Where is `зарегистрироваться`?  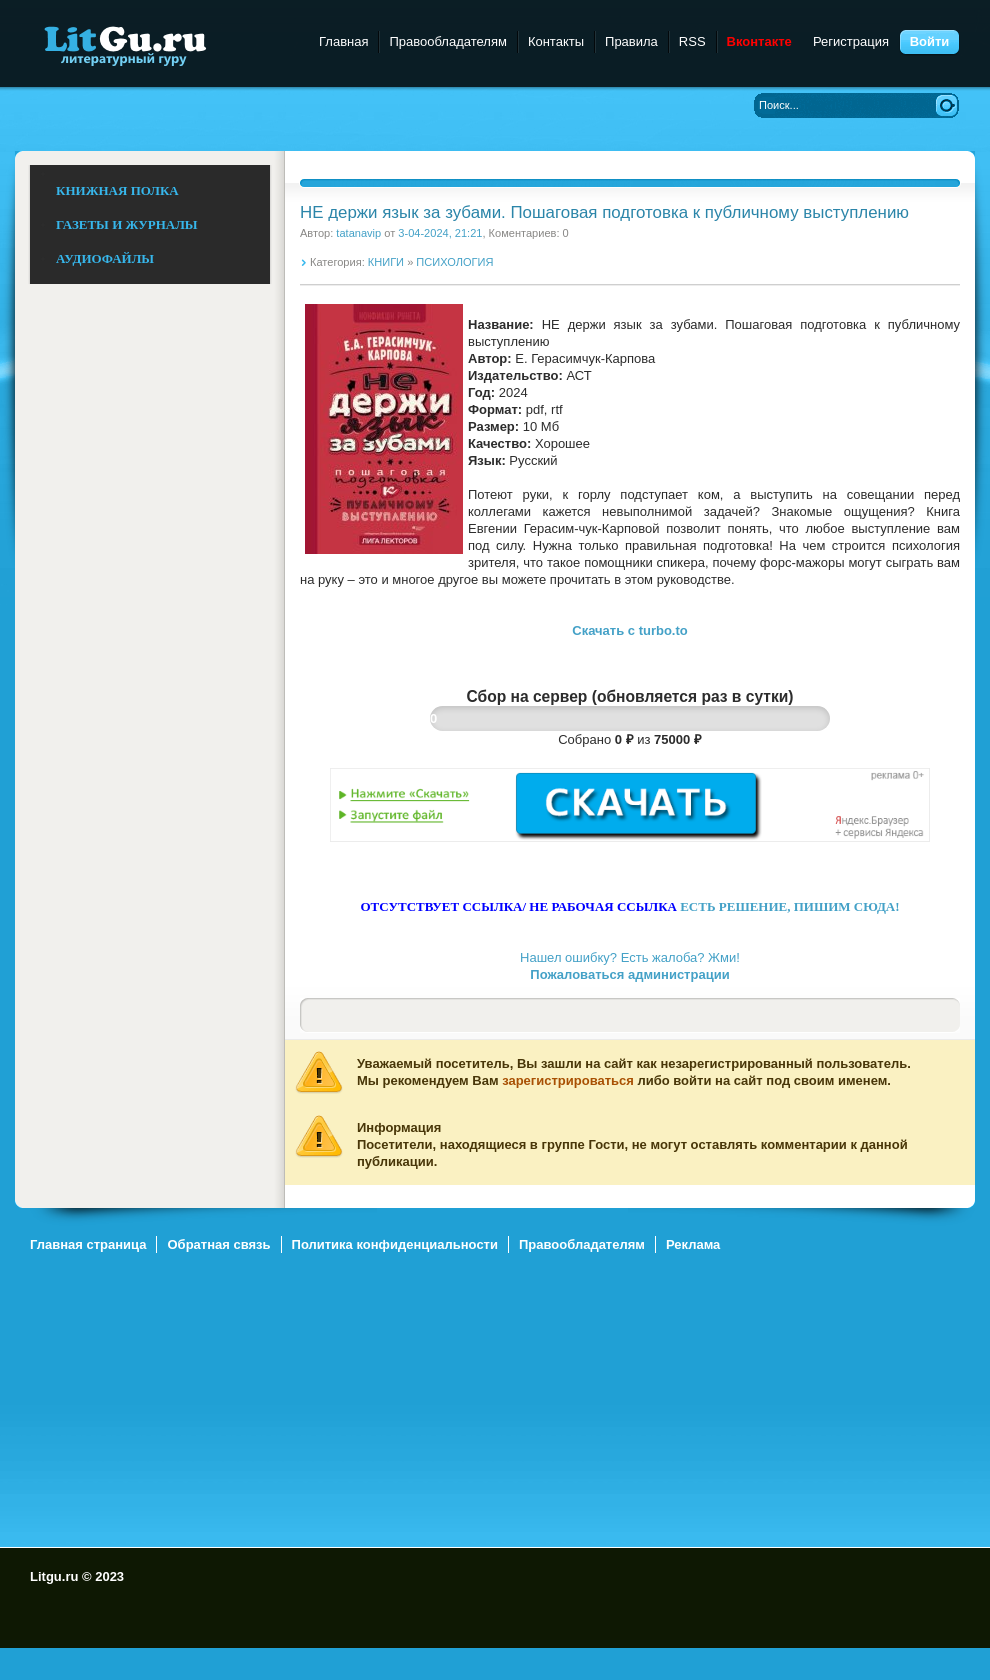
зарегистрироваться is located at coordinates (568, 1080).